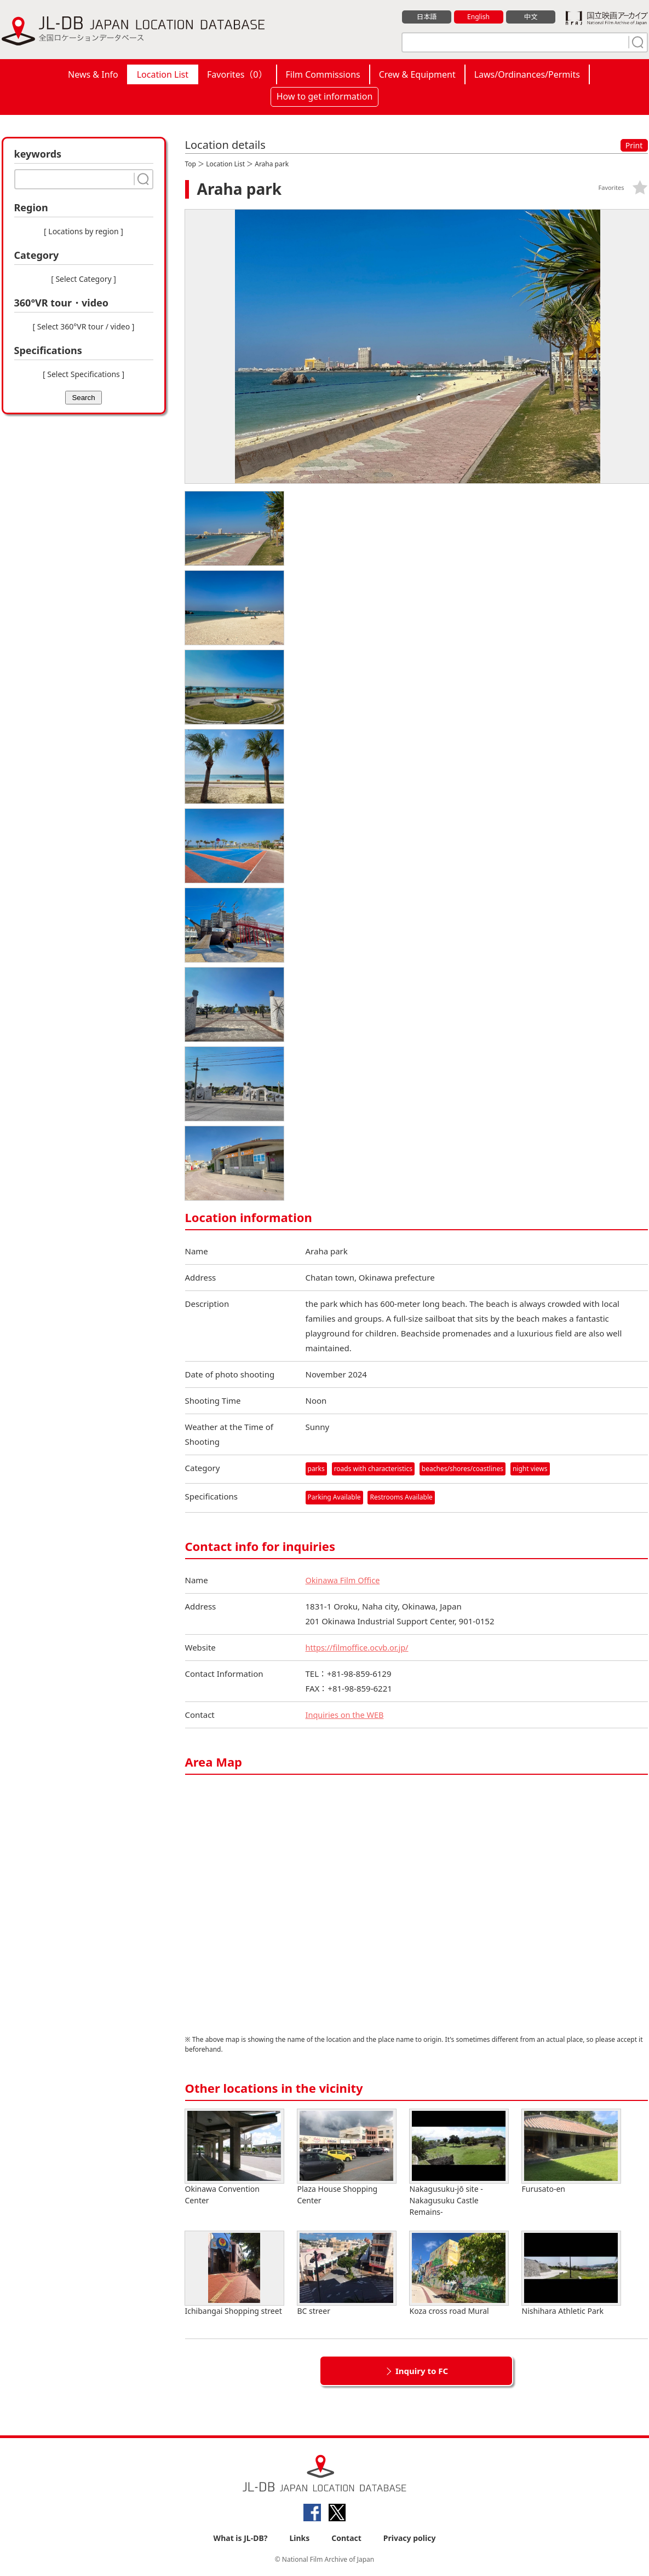 This screenshot has width=649, height=2576. What do you see at coordinates (234, 2273) in the screenshot?
I see `Ichibangai Shopping street` at bounding box center [234, 2273].